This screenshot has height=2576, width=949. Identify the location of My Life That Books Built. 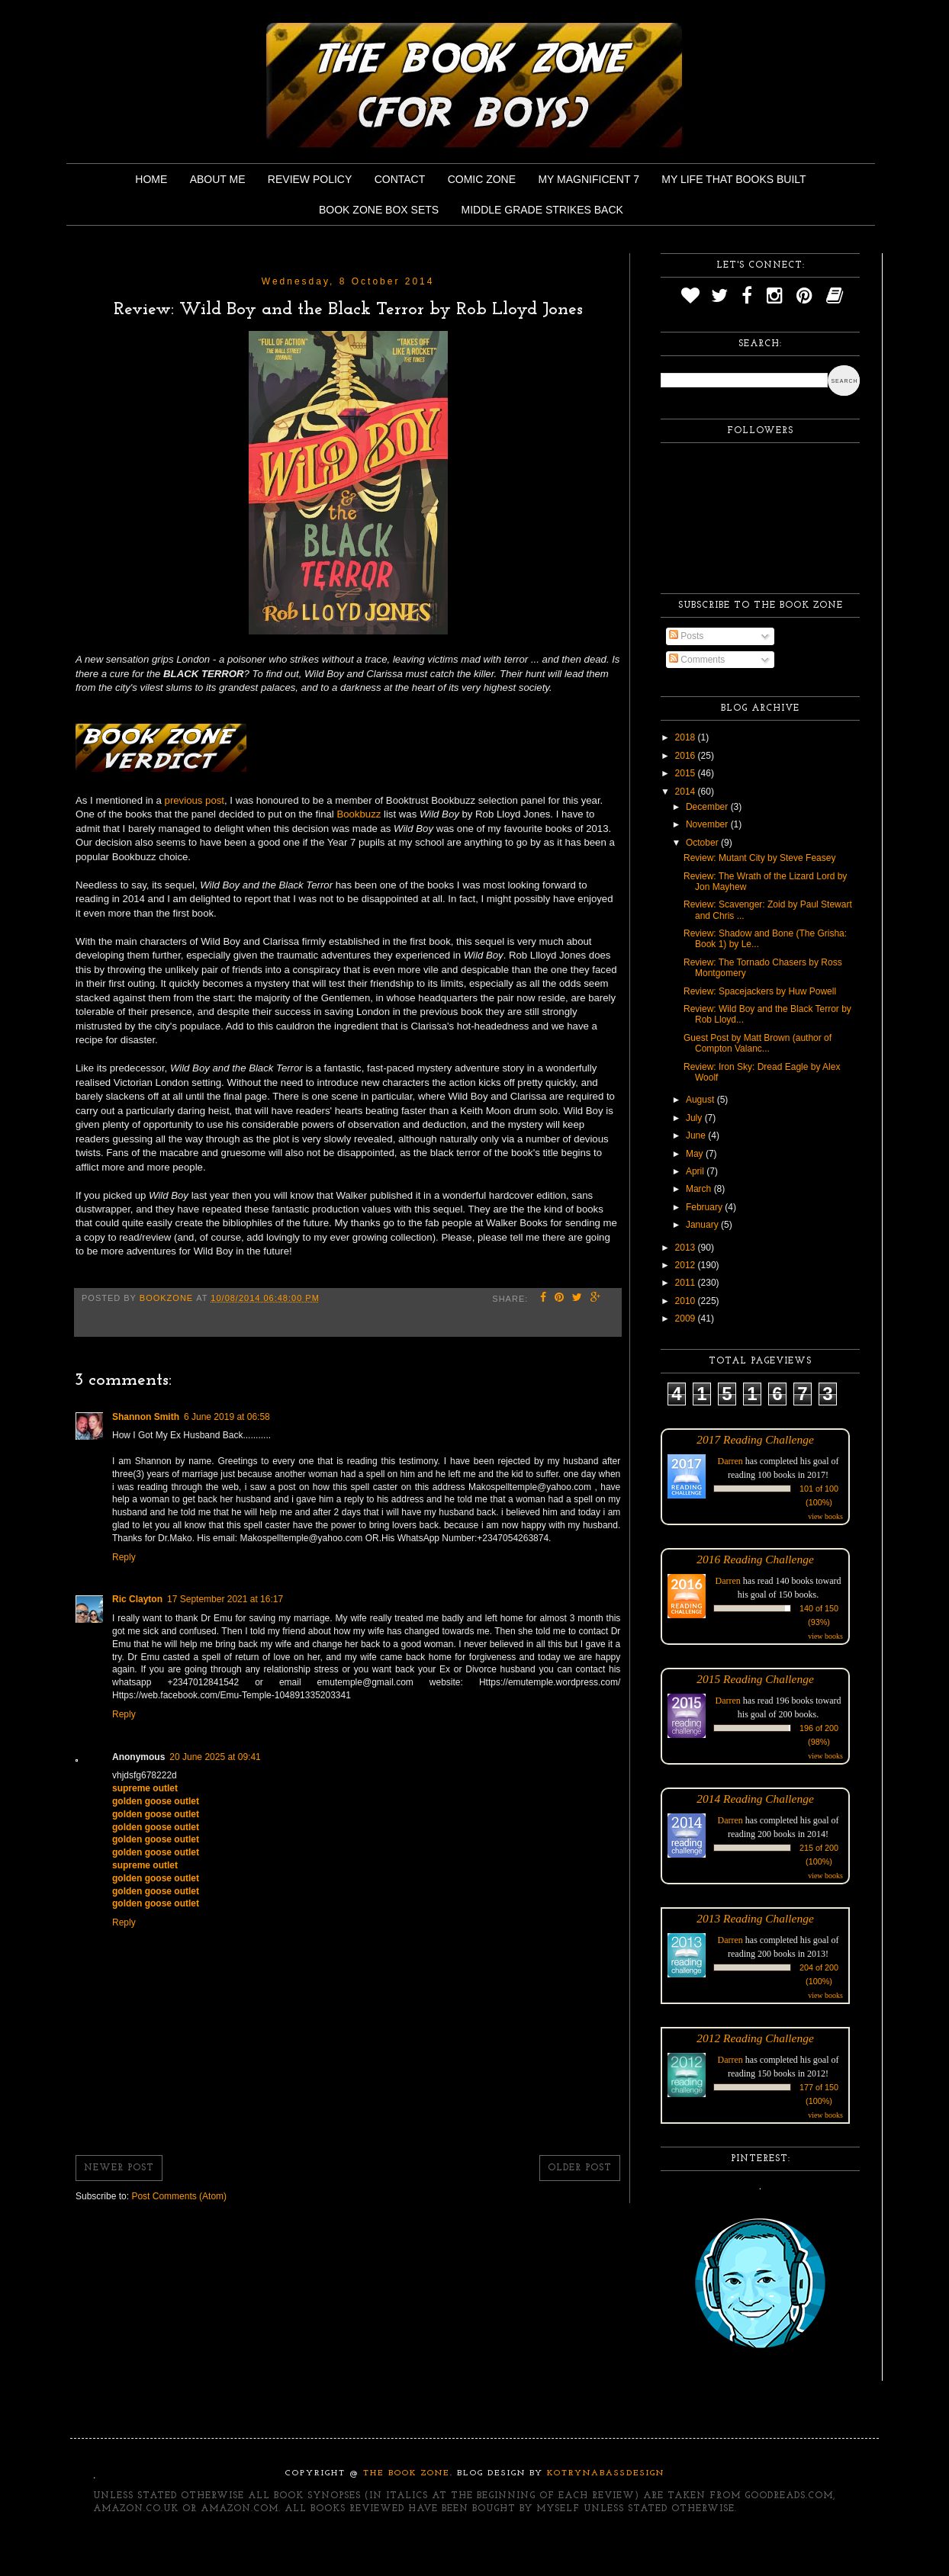
(733, 179).